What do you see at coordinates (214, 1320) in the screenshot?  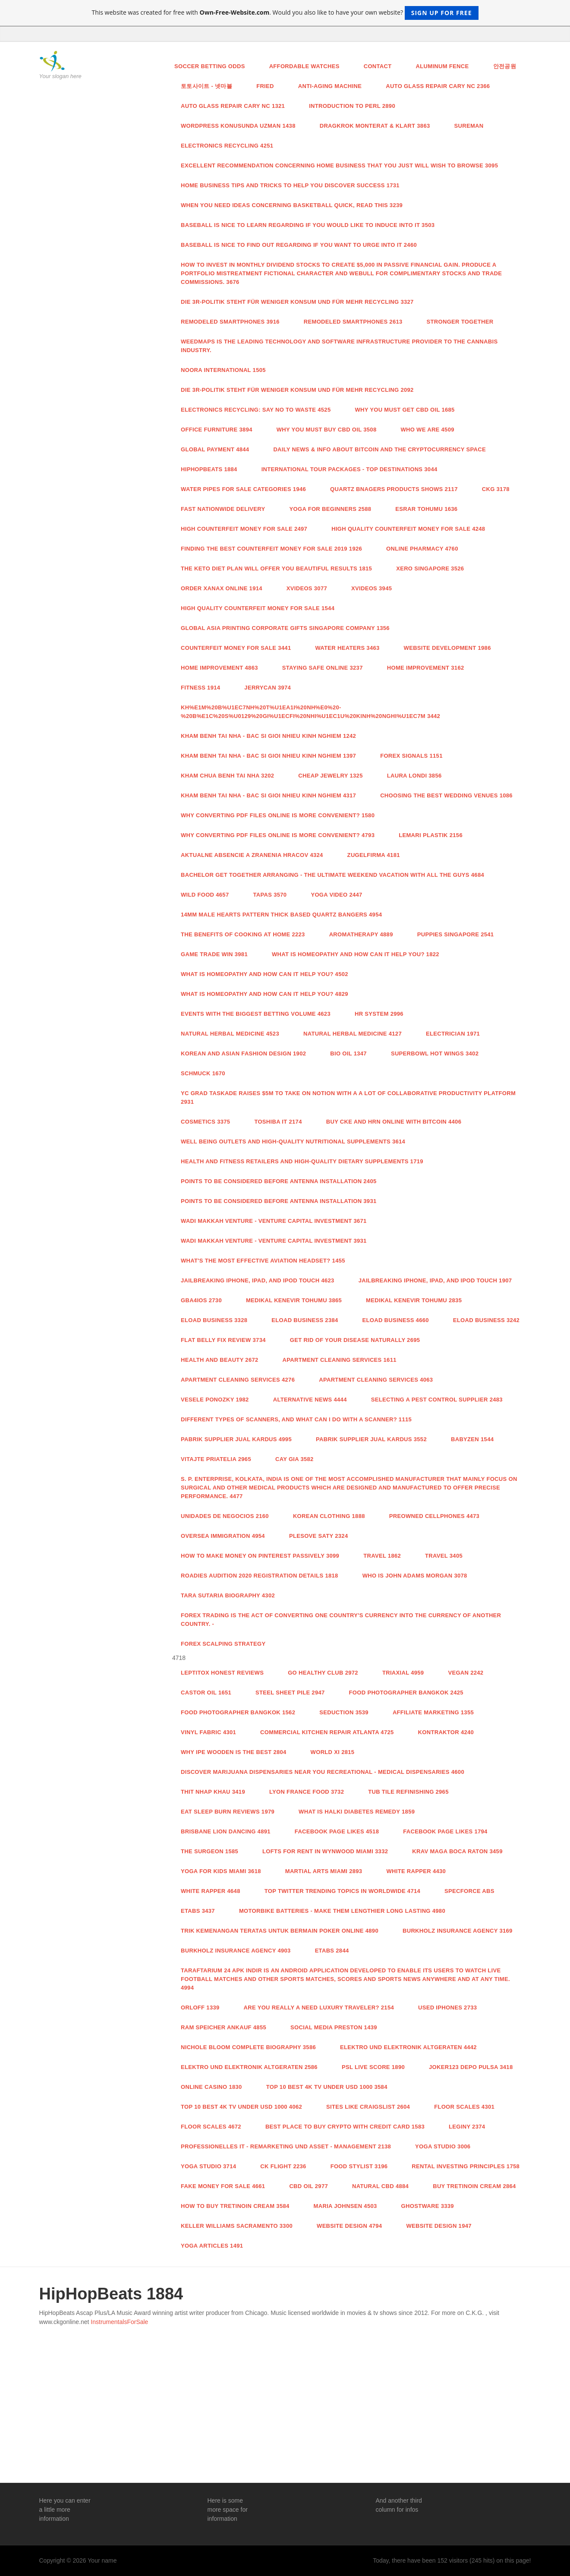 I see `Eload Business 3328` at bounding box center [214, 1320].